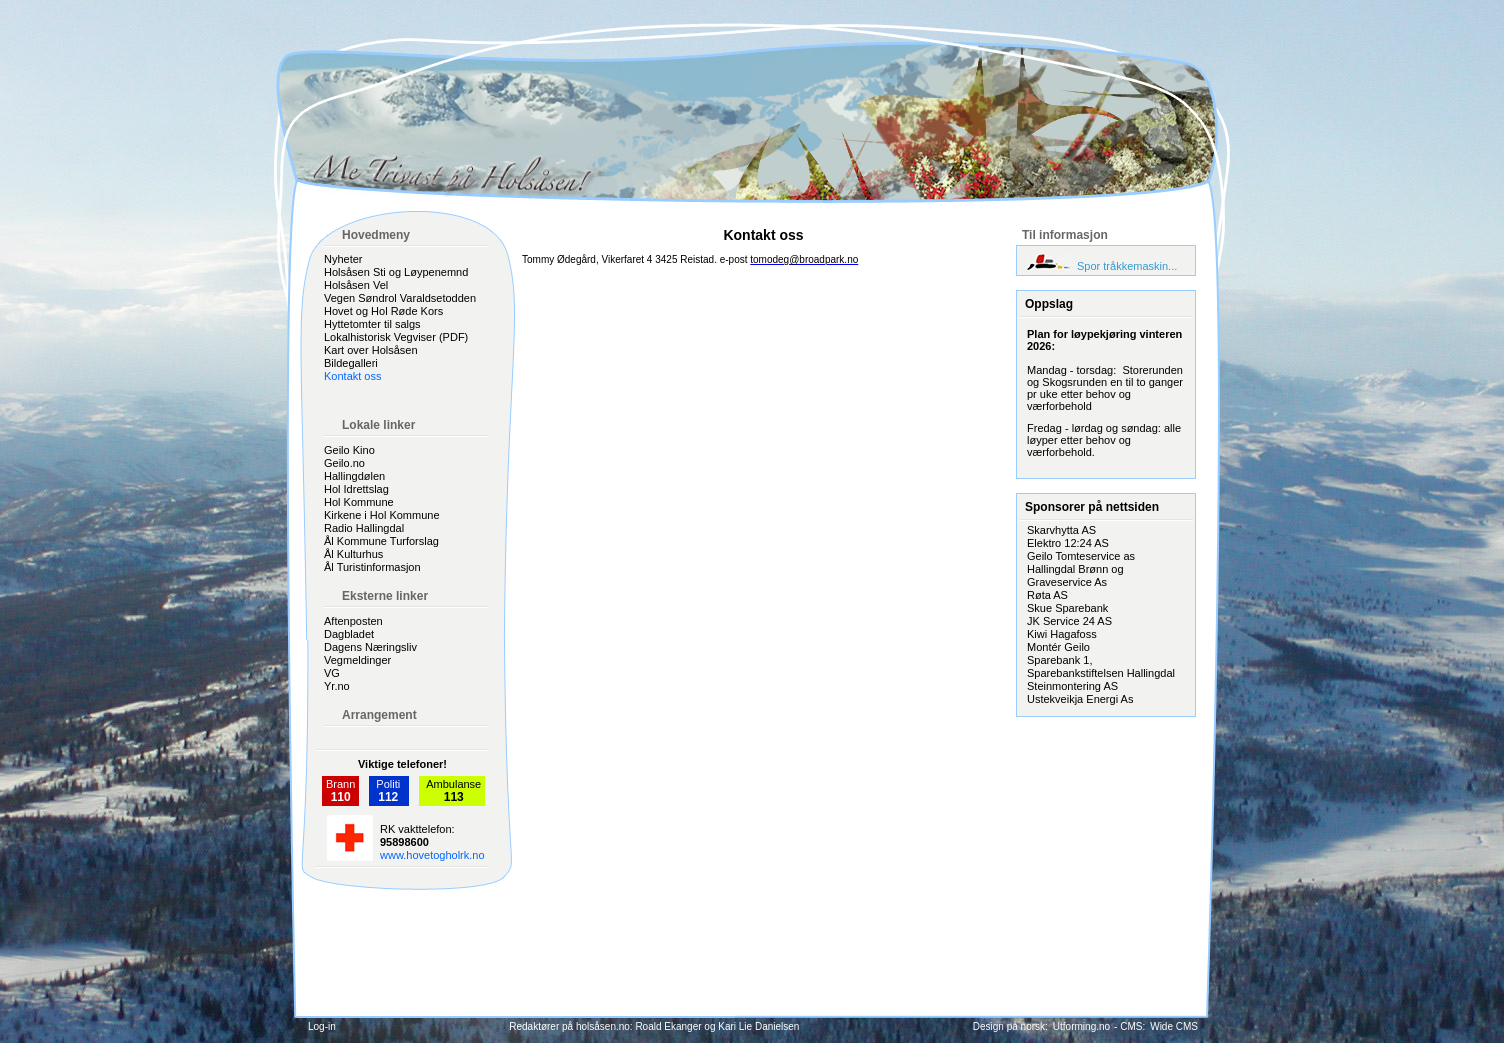  What do you see at coordinates (1047, 595) in the screenshot?
I see `Røta AS` at bounding box center [1047, 595].